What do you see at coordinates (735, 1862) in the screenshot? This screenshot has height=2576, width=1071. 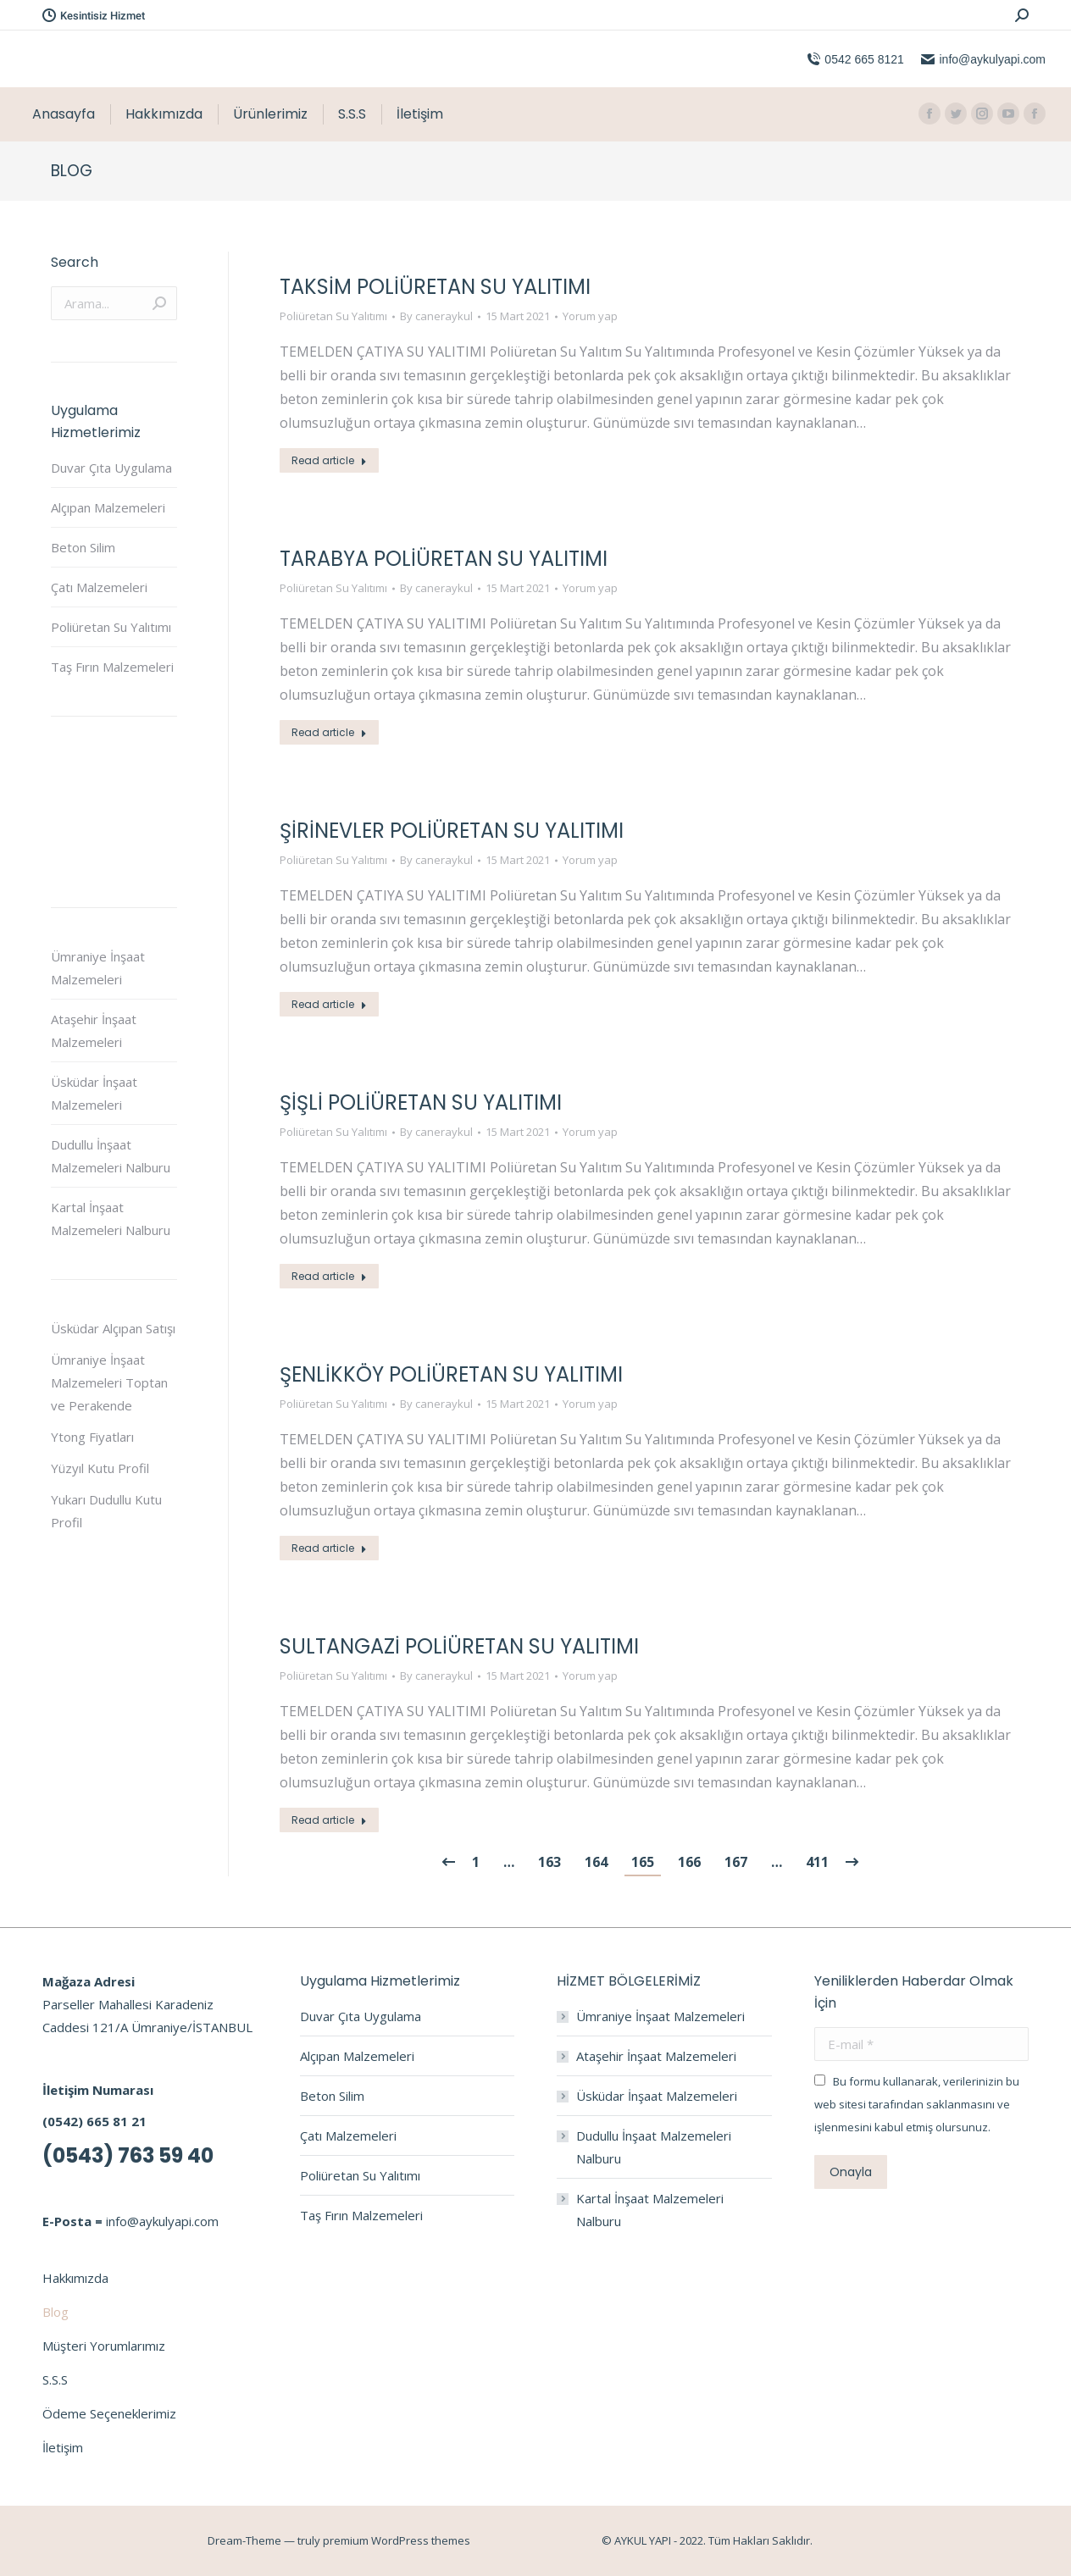 I see `167` at bounding box center [735, 1862].